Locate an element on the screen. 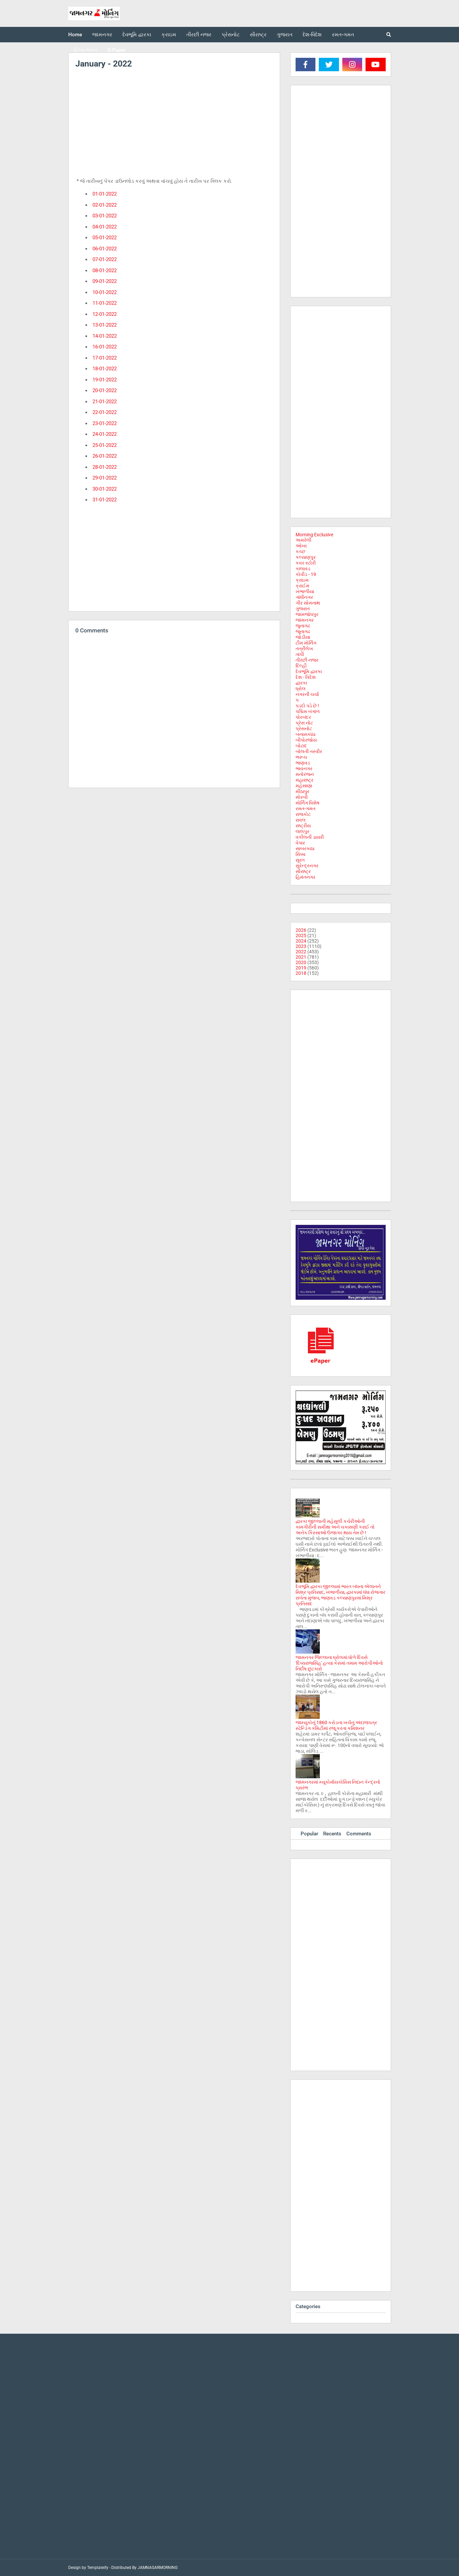  [Advertisement] is located at coordinates (174, 125).